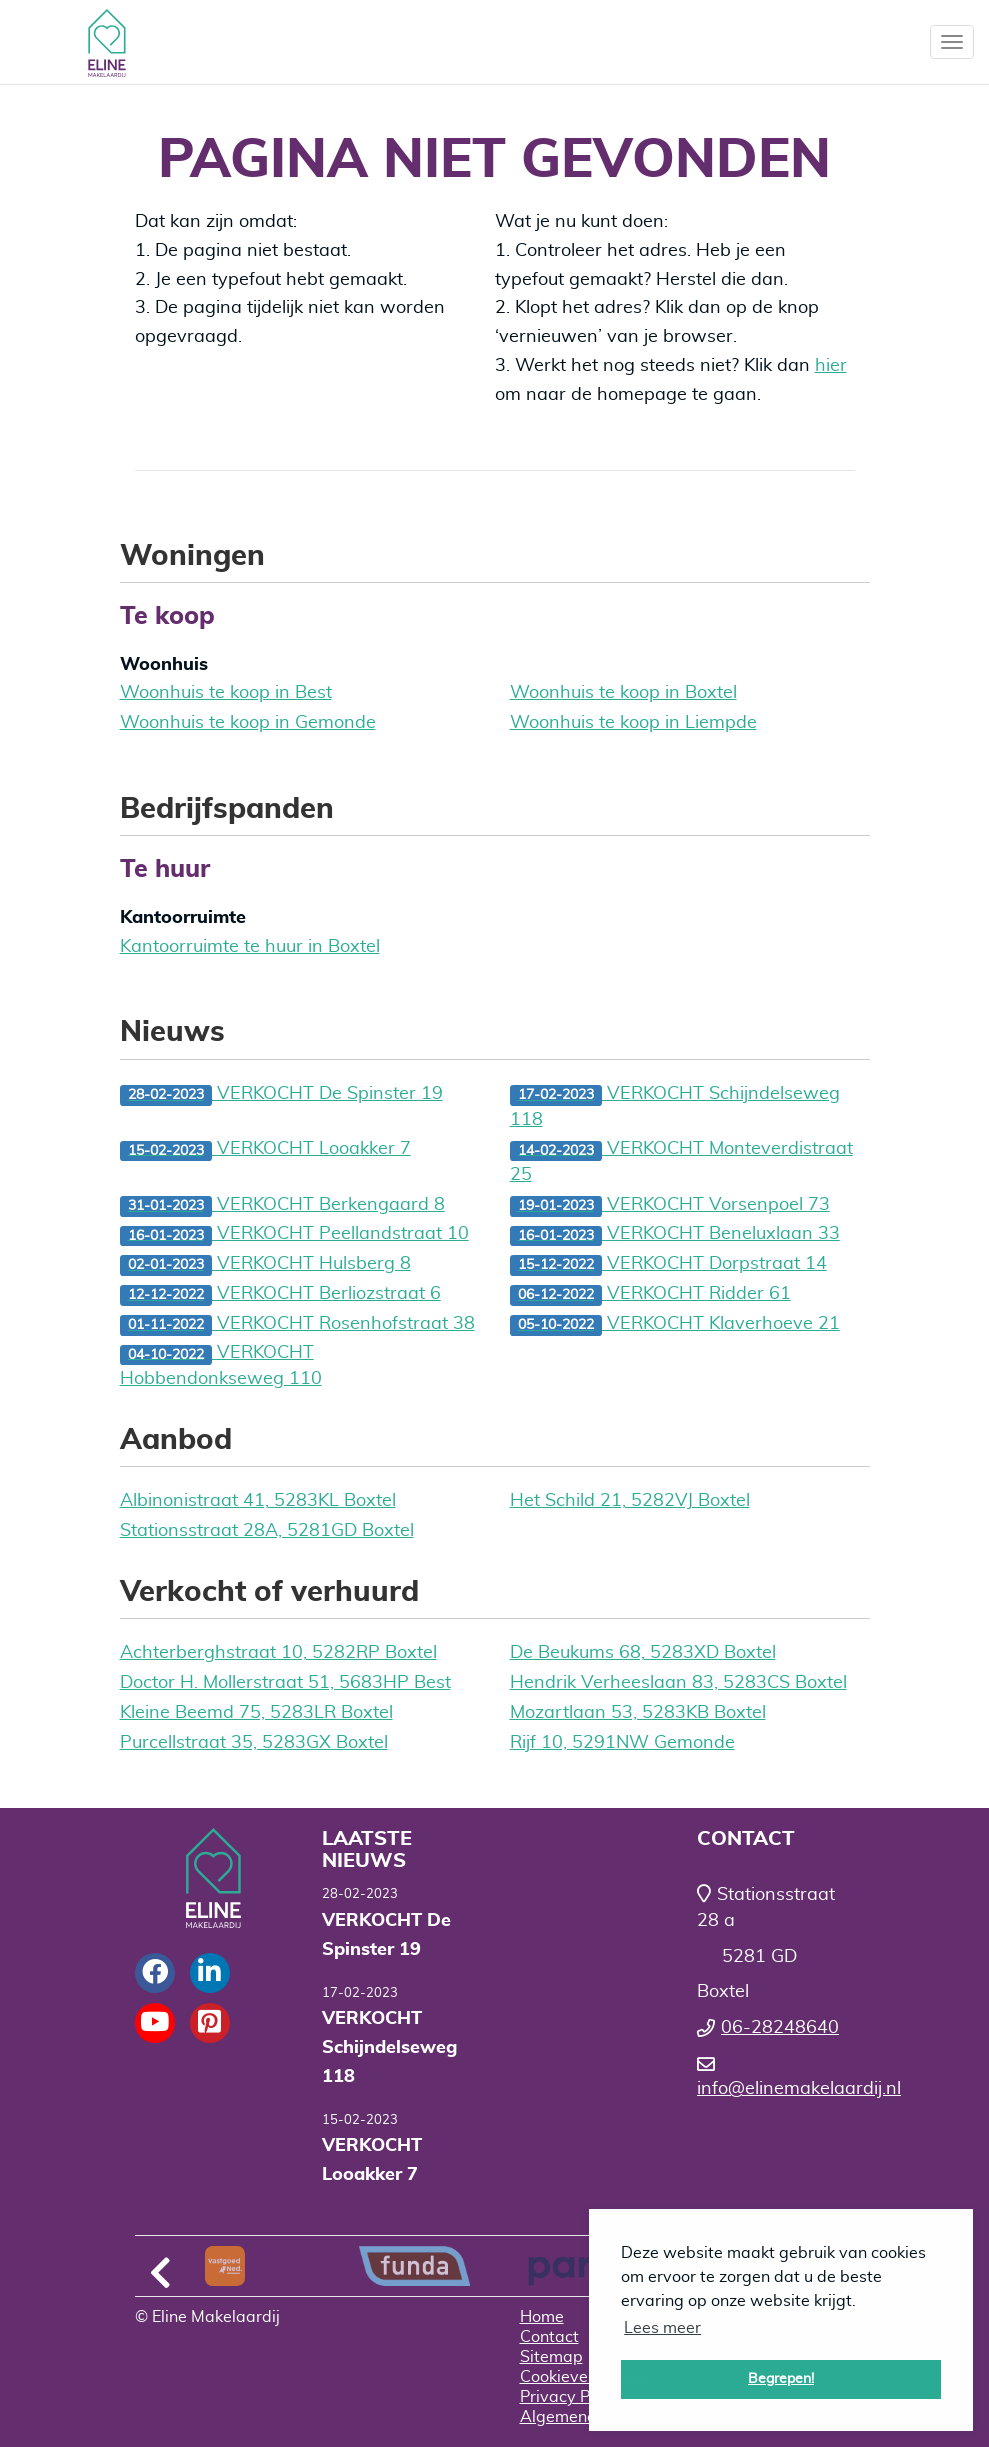  I want to click on Woonhuis te koop in Liempde, so click(633, 723).